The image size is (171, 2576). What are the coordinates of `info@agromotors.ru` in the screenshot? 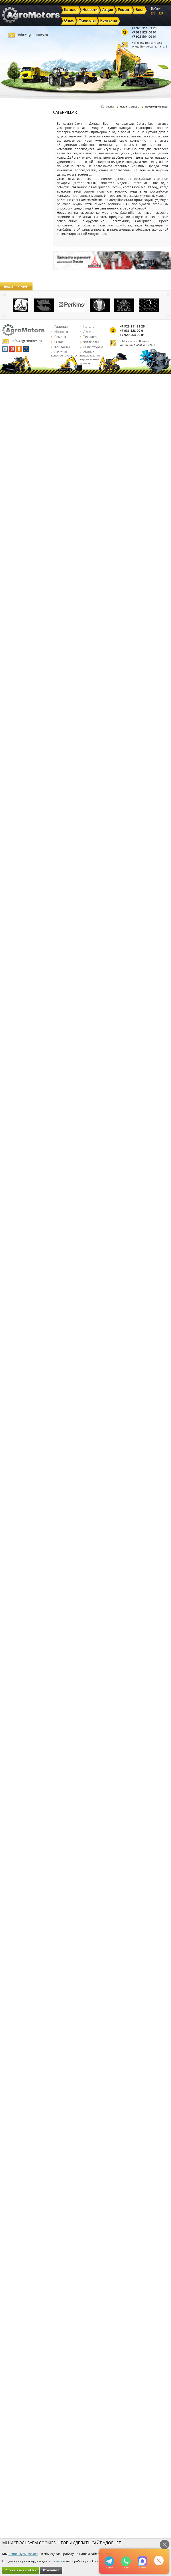 It's located at (33, 35).